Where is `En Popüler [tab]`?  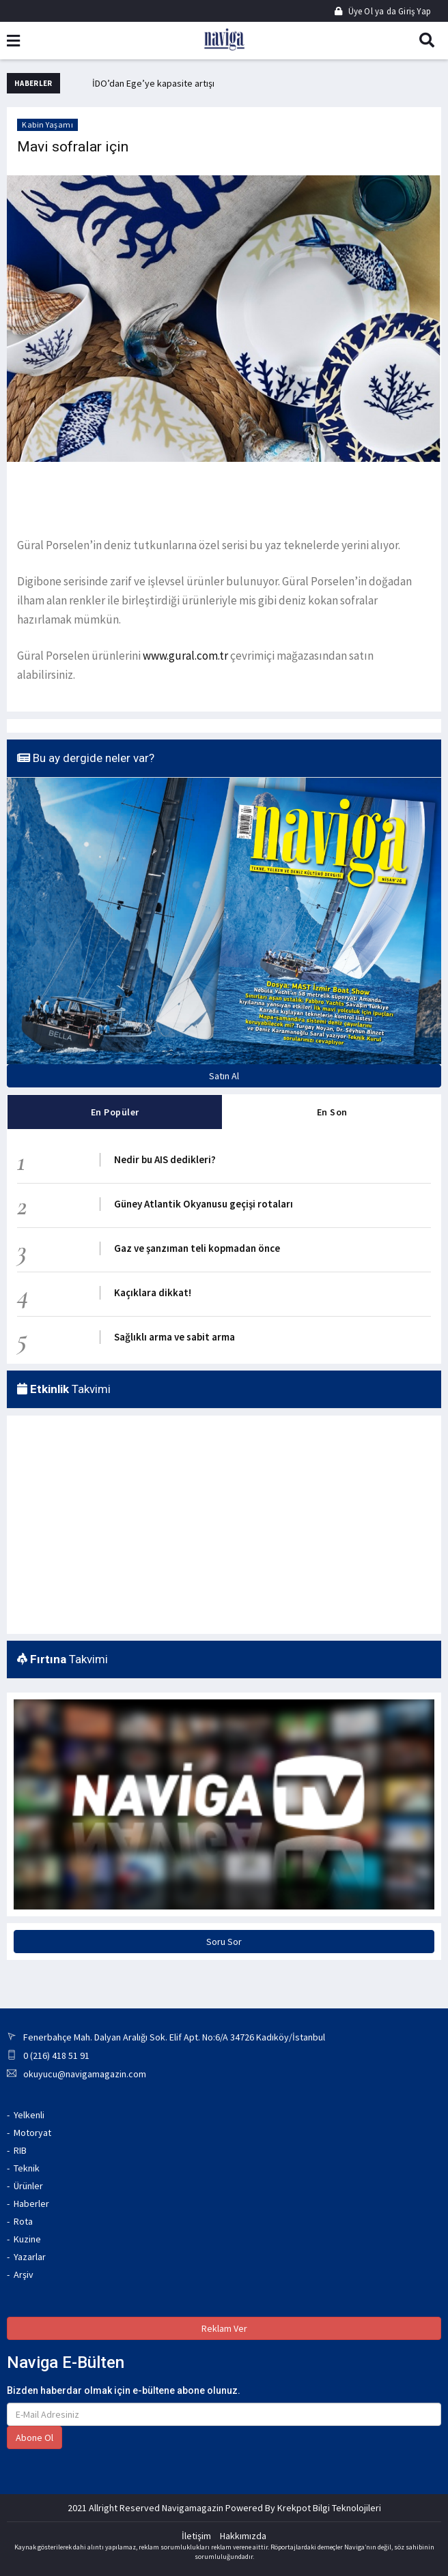
En Popüler [tab] is located at coordinates (115, 1112).